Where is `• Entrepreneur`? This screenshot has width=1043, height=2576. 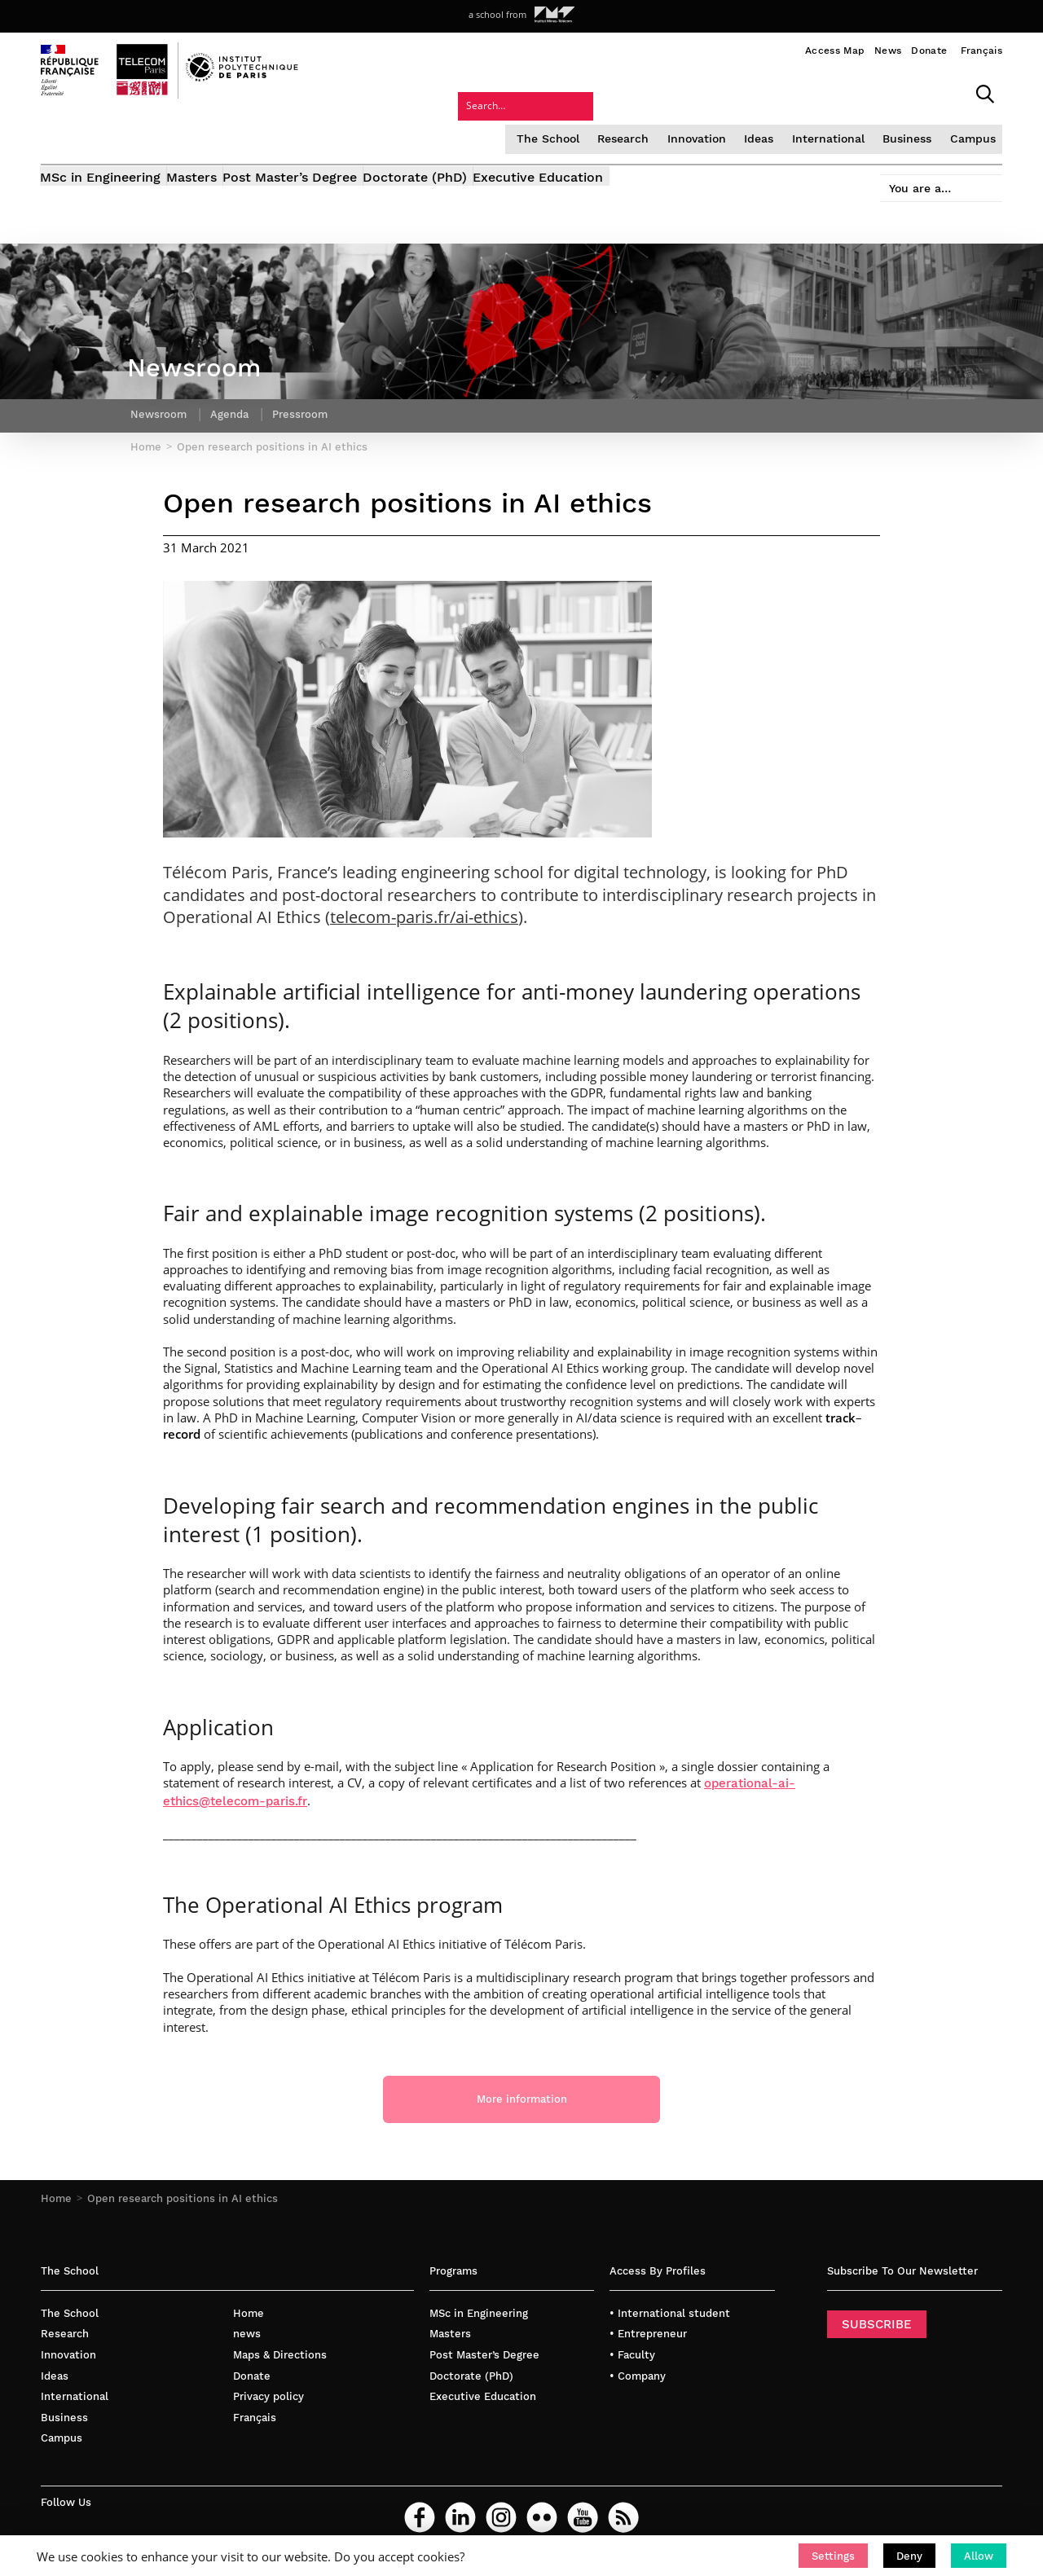 • Entrepreneur is located at coordinates (648, 2322).